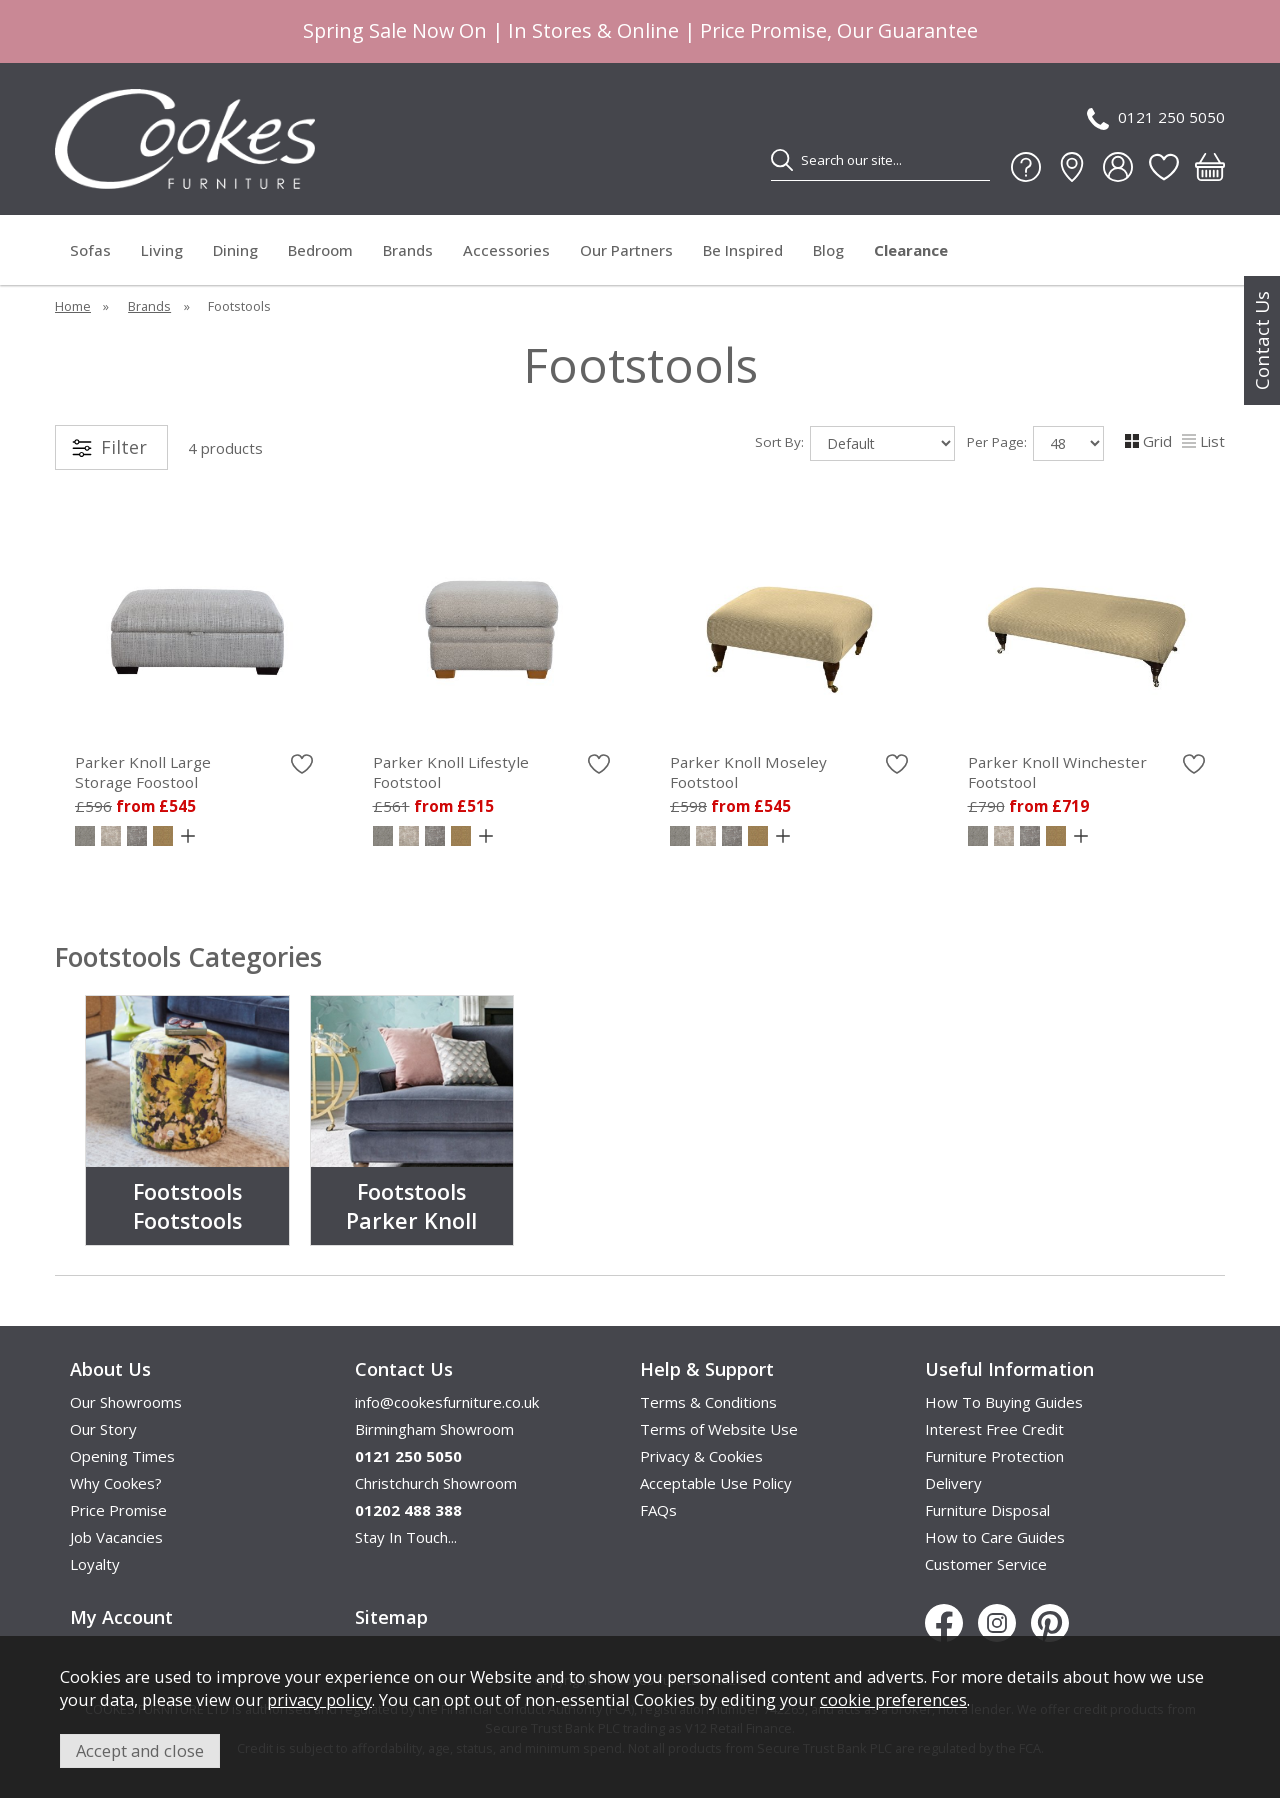  I want to click on Opening Times, so click(122, 1456).